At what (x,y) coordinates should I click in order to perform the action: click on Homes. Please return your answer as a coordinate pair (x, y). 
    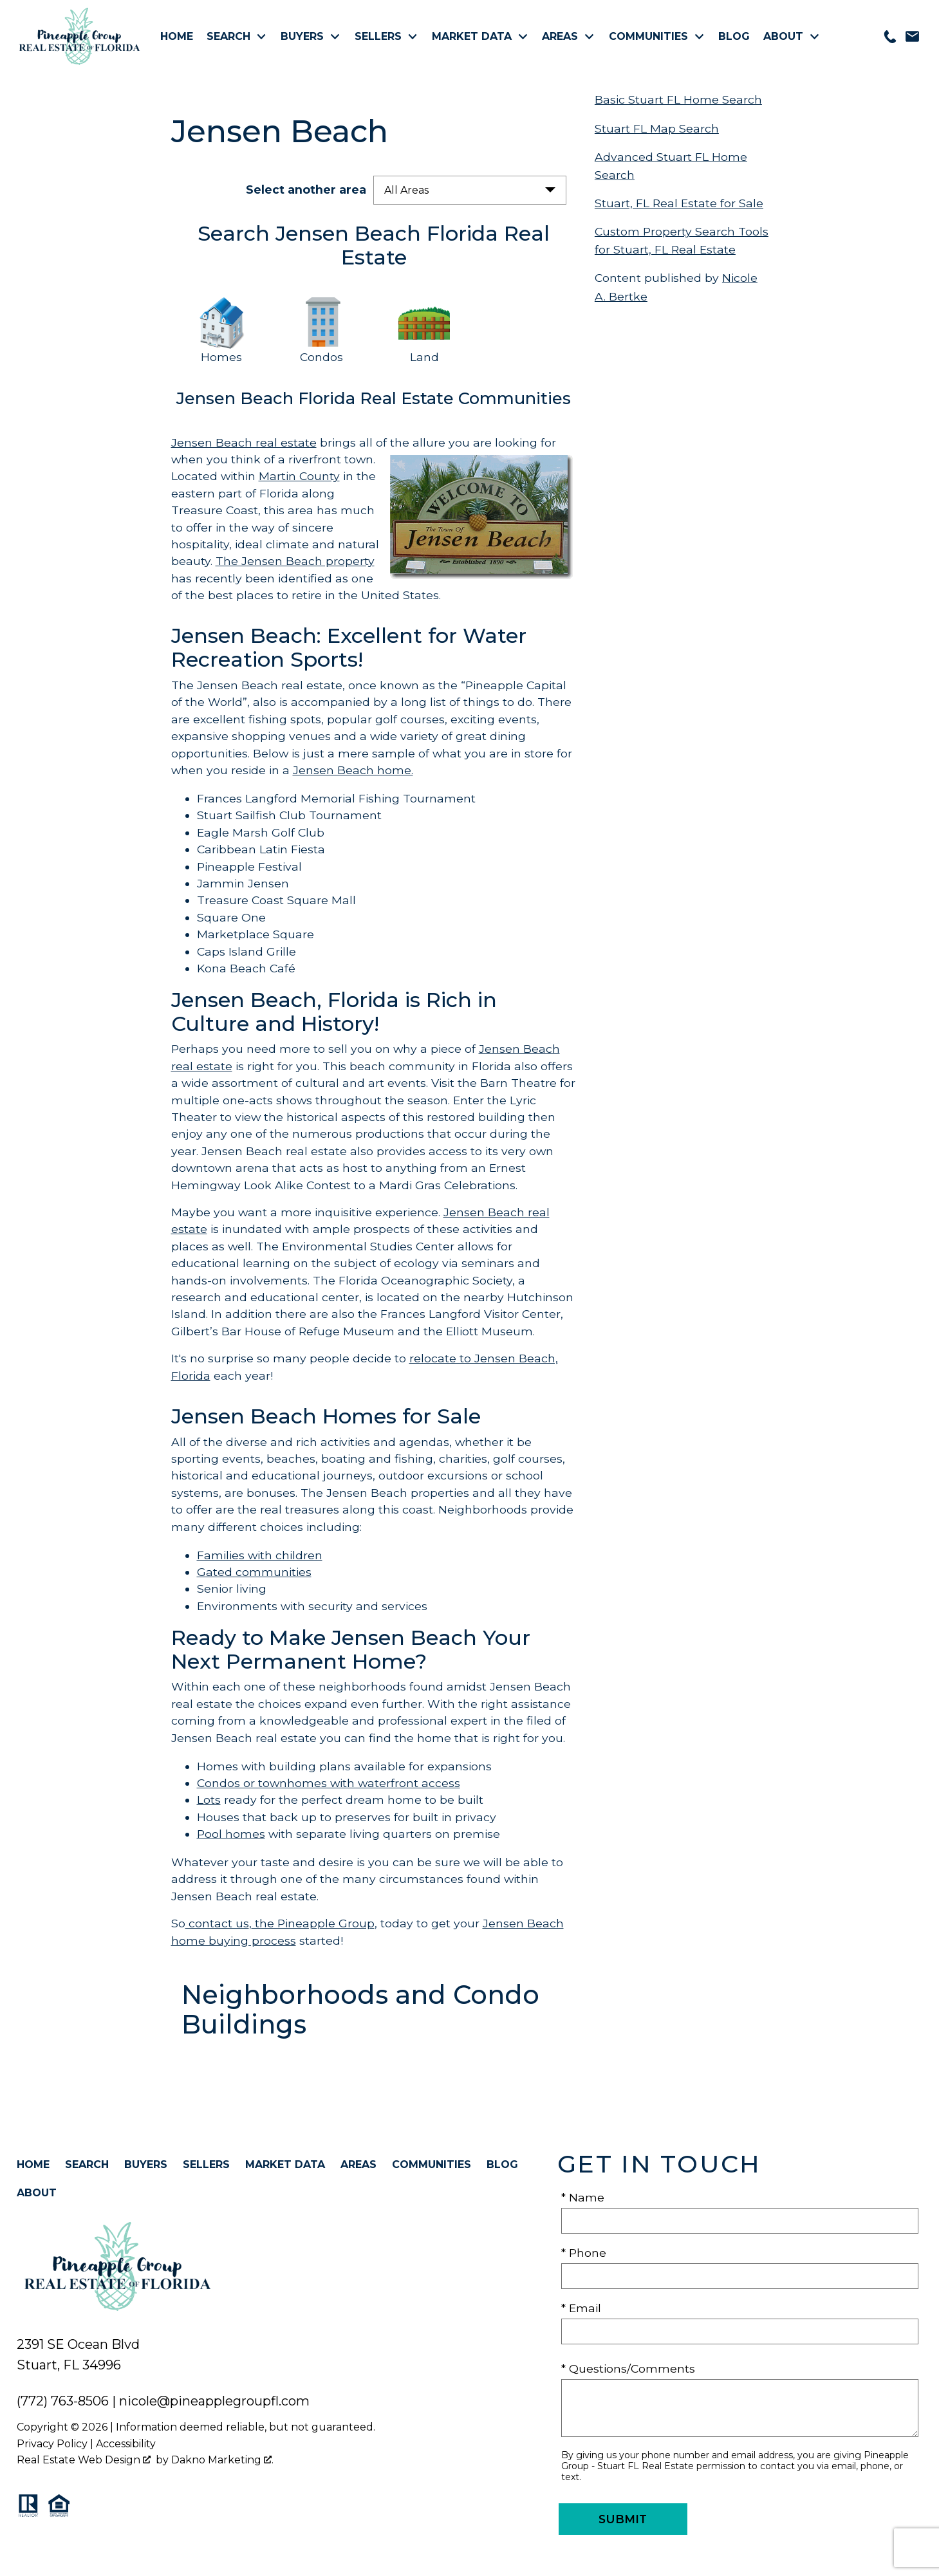
    Looking at the image, I should click on (221, 357).